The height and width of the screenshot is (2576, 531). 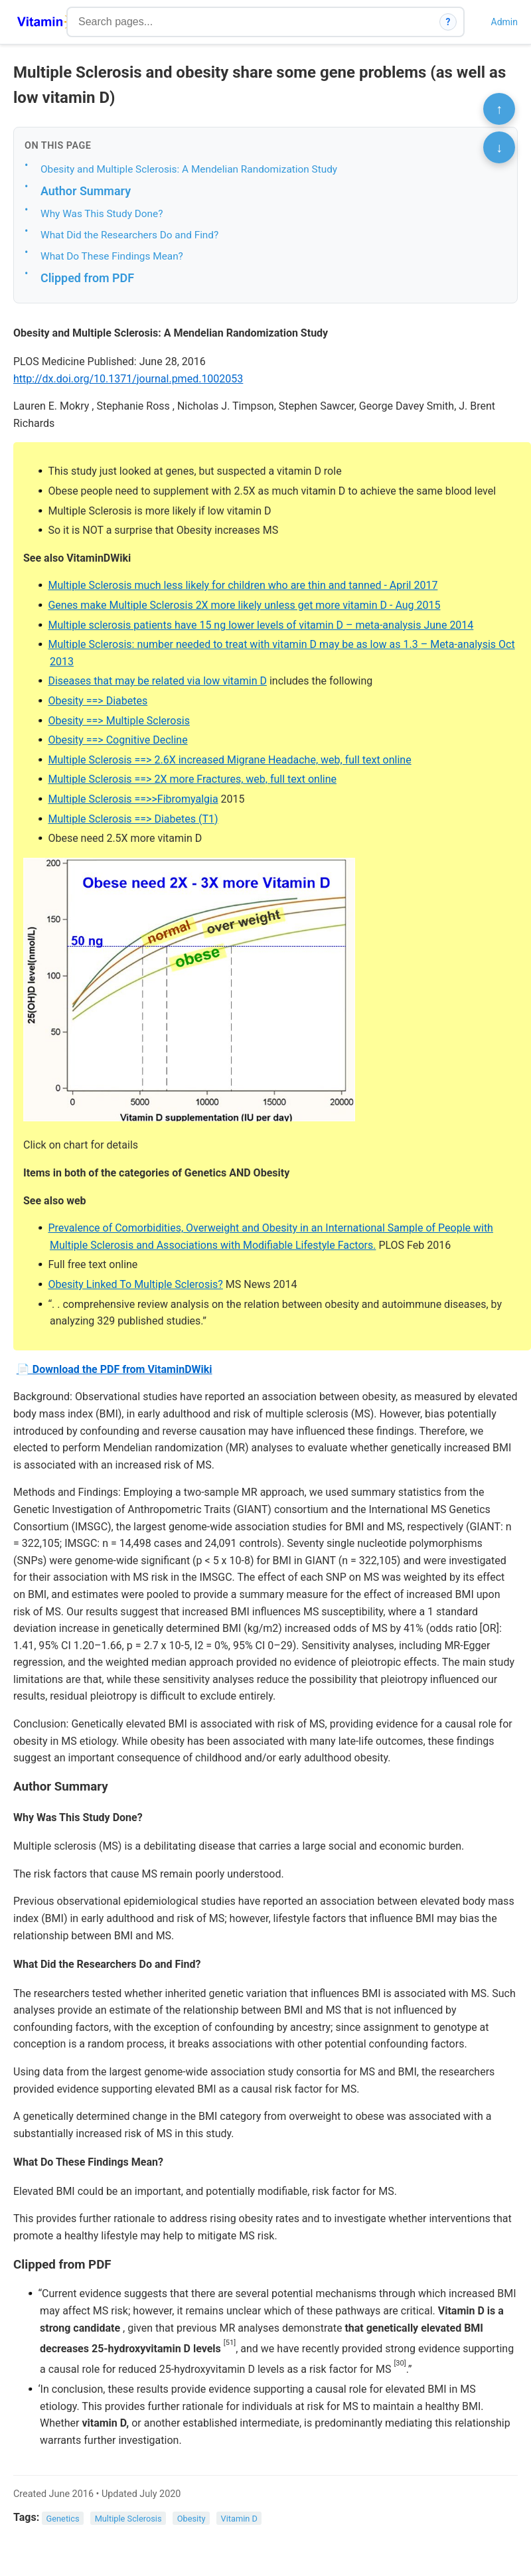 What do you see at coordinates (129, 235) in the screenshot?
I see `What Did the Researchers Do and Find?` at bounding box center [129, 235].